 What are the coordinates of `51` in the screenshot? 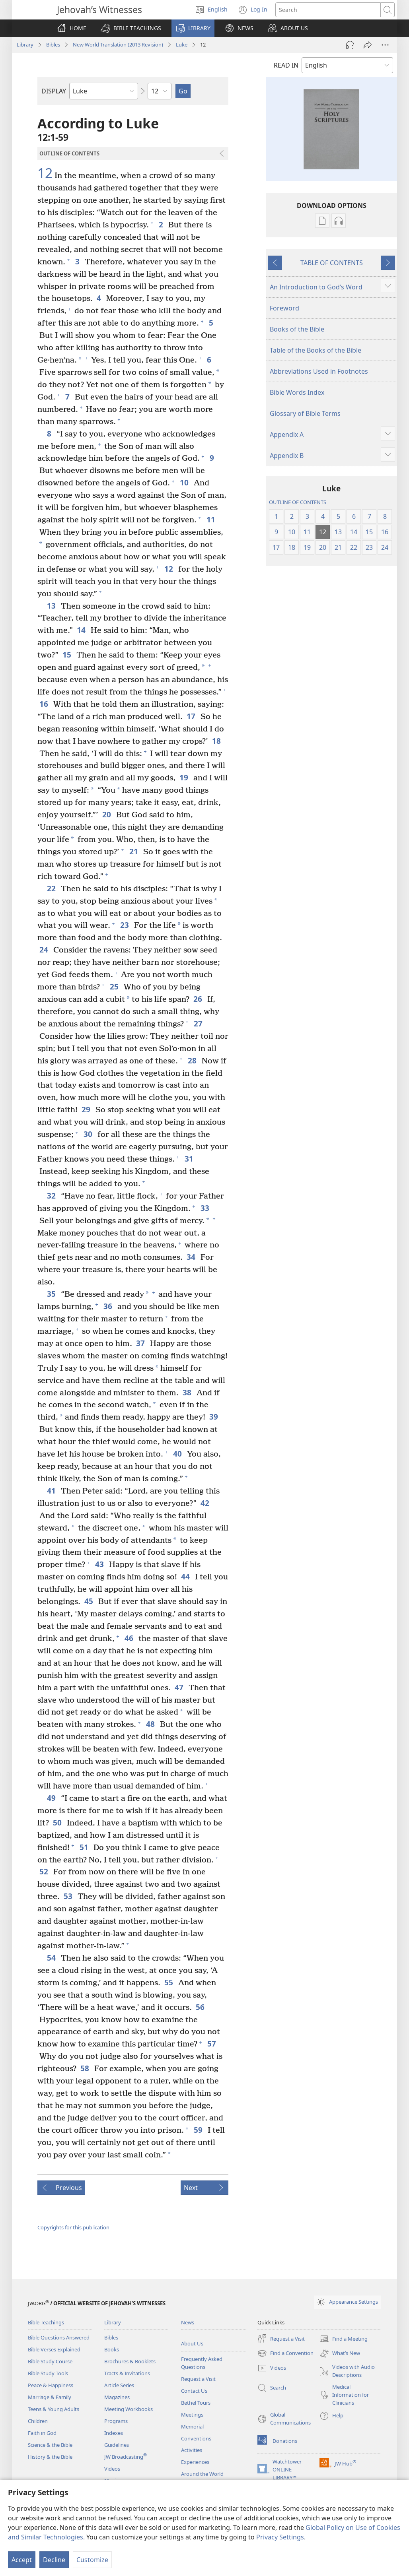 It's located at (85, 1847).